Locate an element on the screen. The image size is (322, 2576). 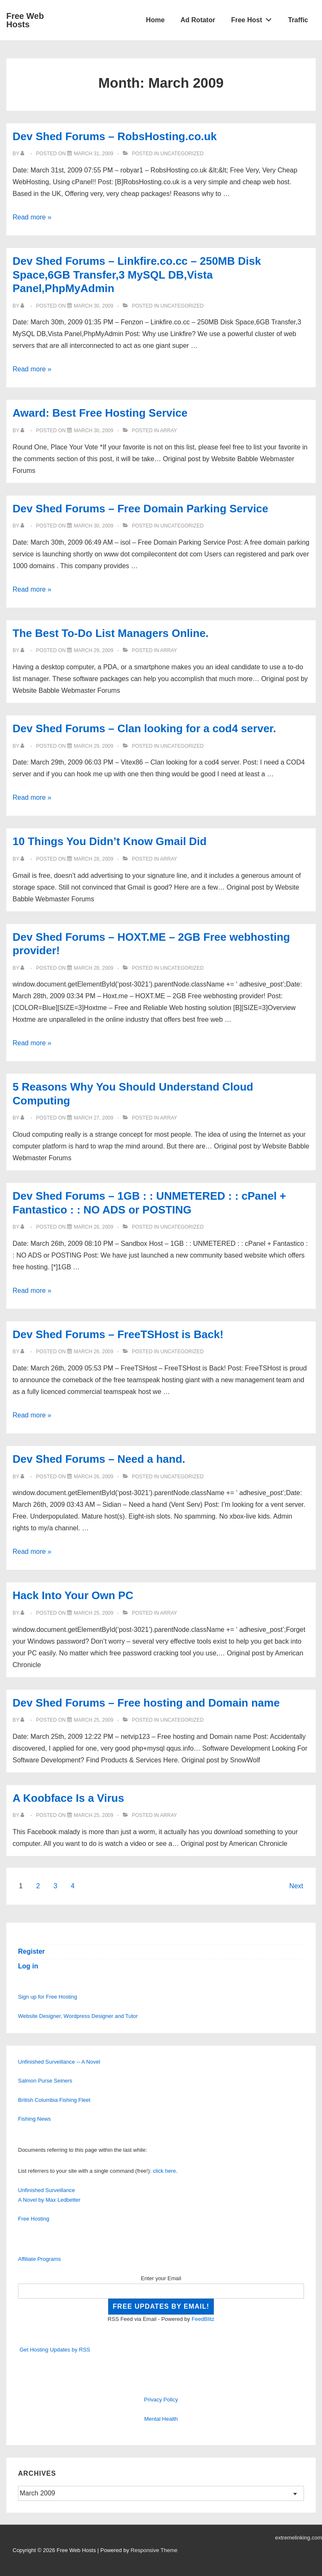
[Dev Shed Forums – RobsHosting.co.uk] is located at coordinates (93, 154).